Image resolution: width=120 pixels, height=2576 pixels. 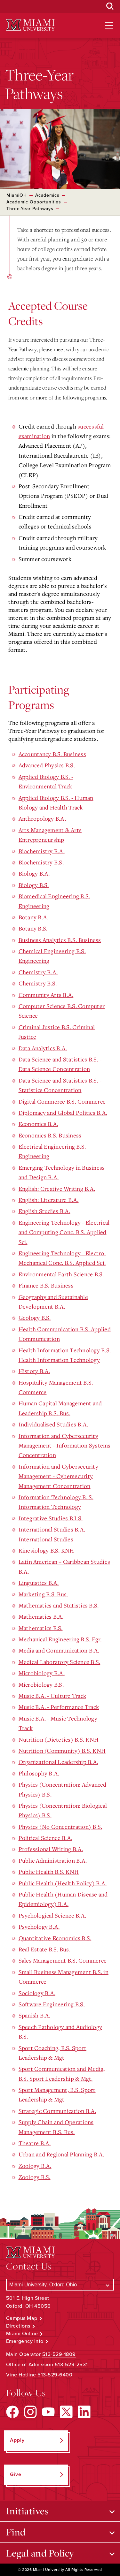 I want to click on Three-Year Pathways, so click(x=29, y=208).